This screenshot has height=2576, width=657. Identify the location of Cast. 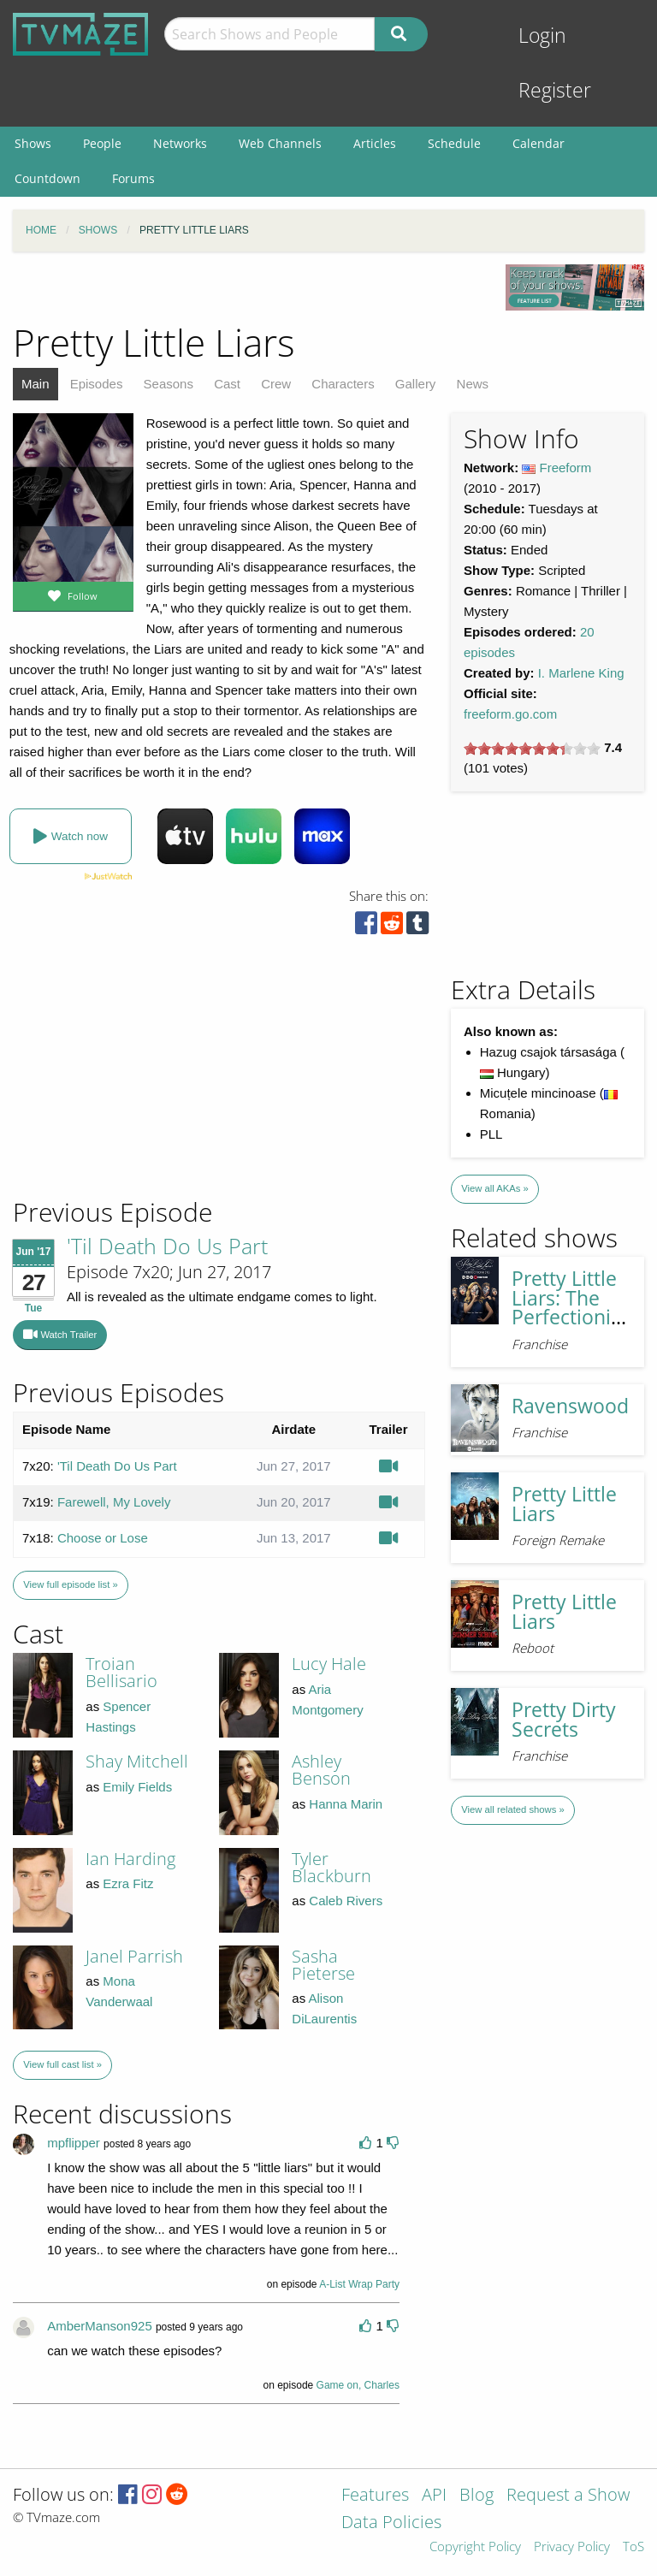
(227, 383).